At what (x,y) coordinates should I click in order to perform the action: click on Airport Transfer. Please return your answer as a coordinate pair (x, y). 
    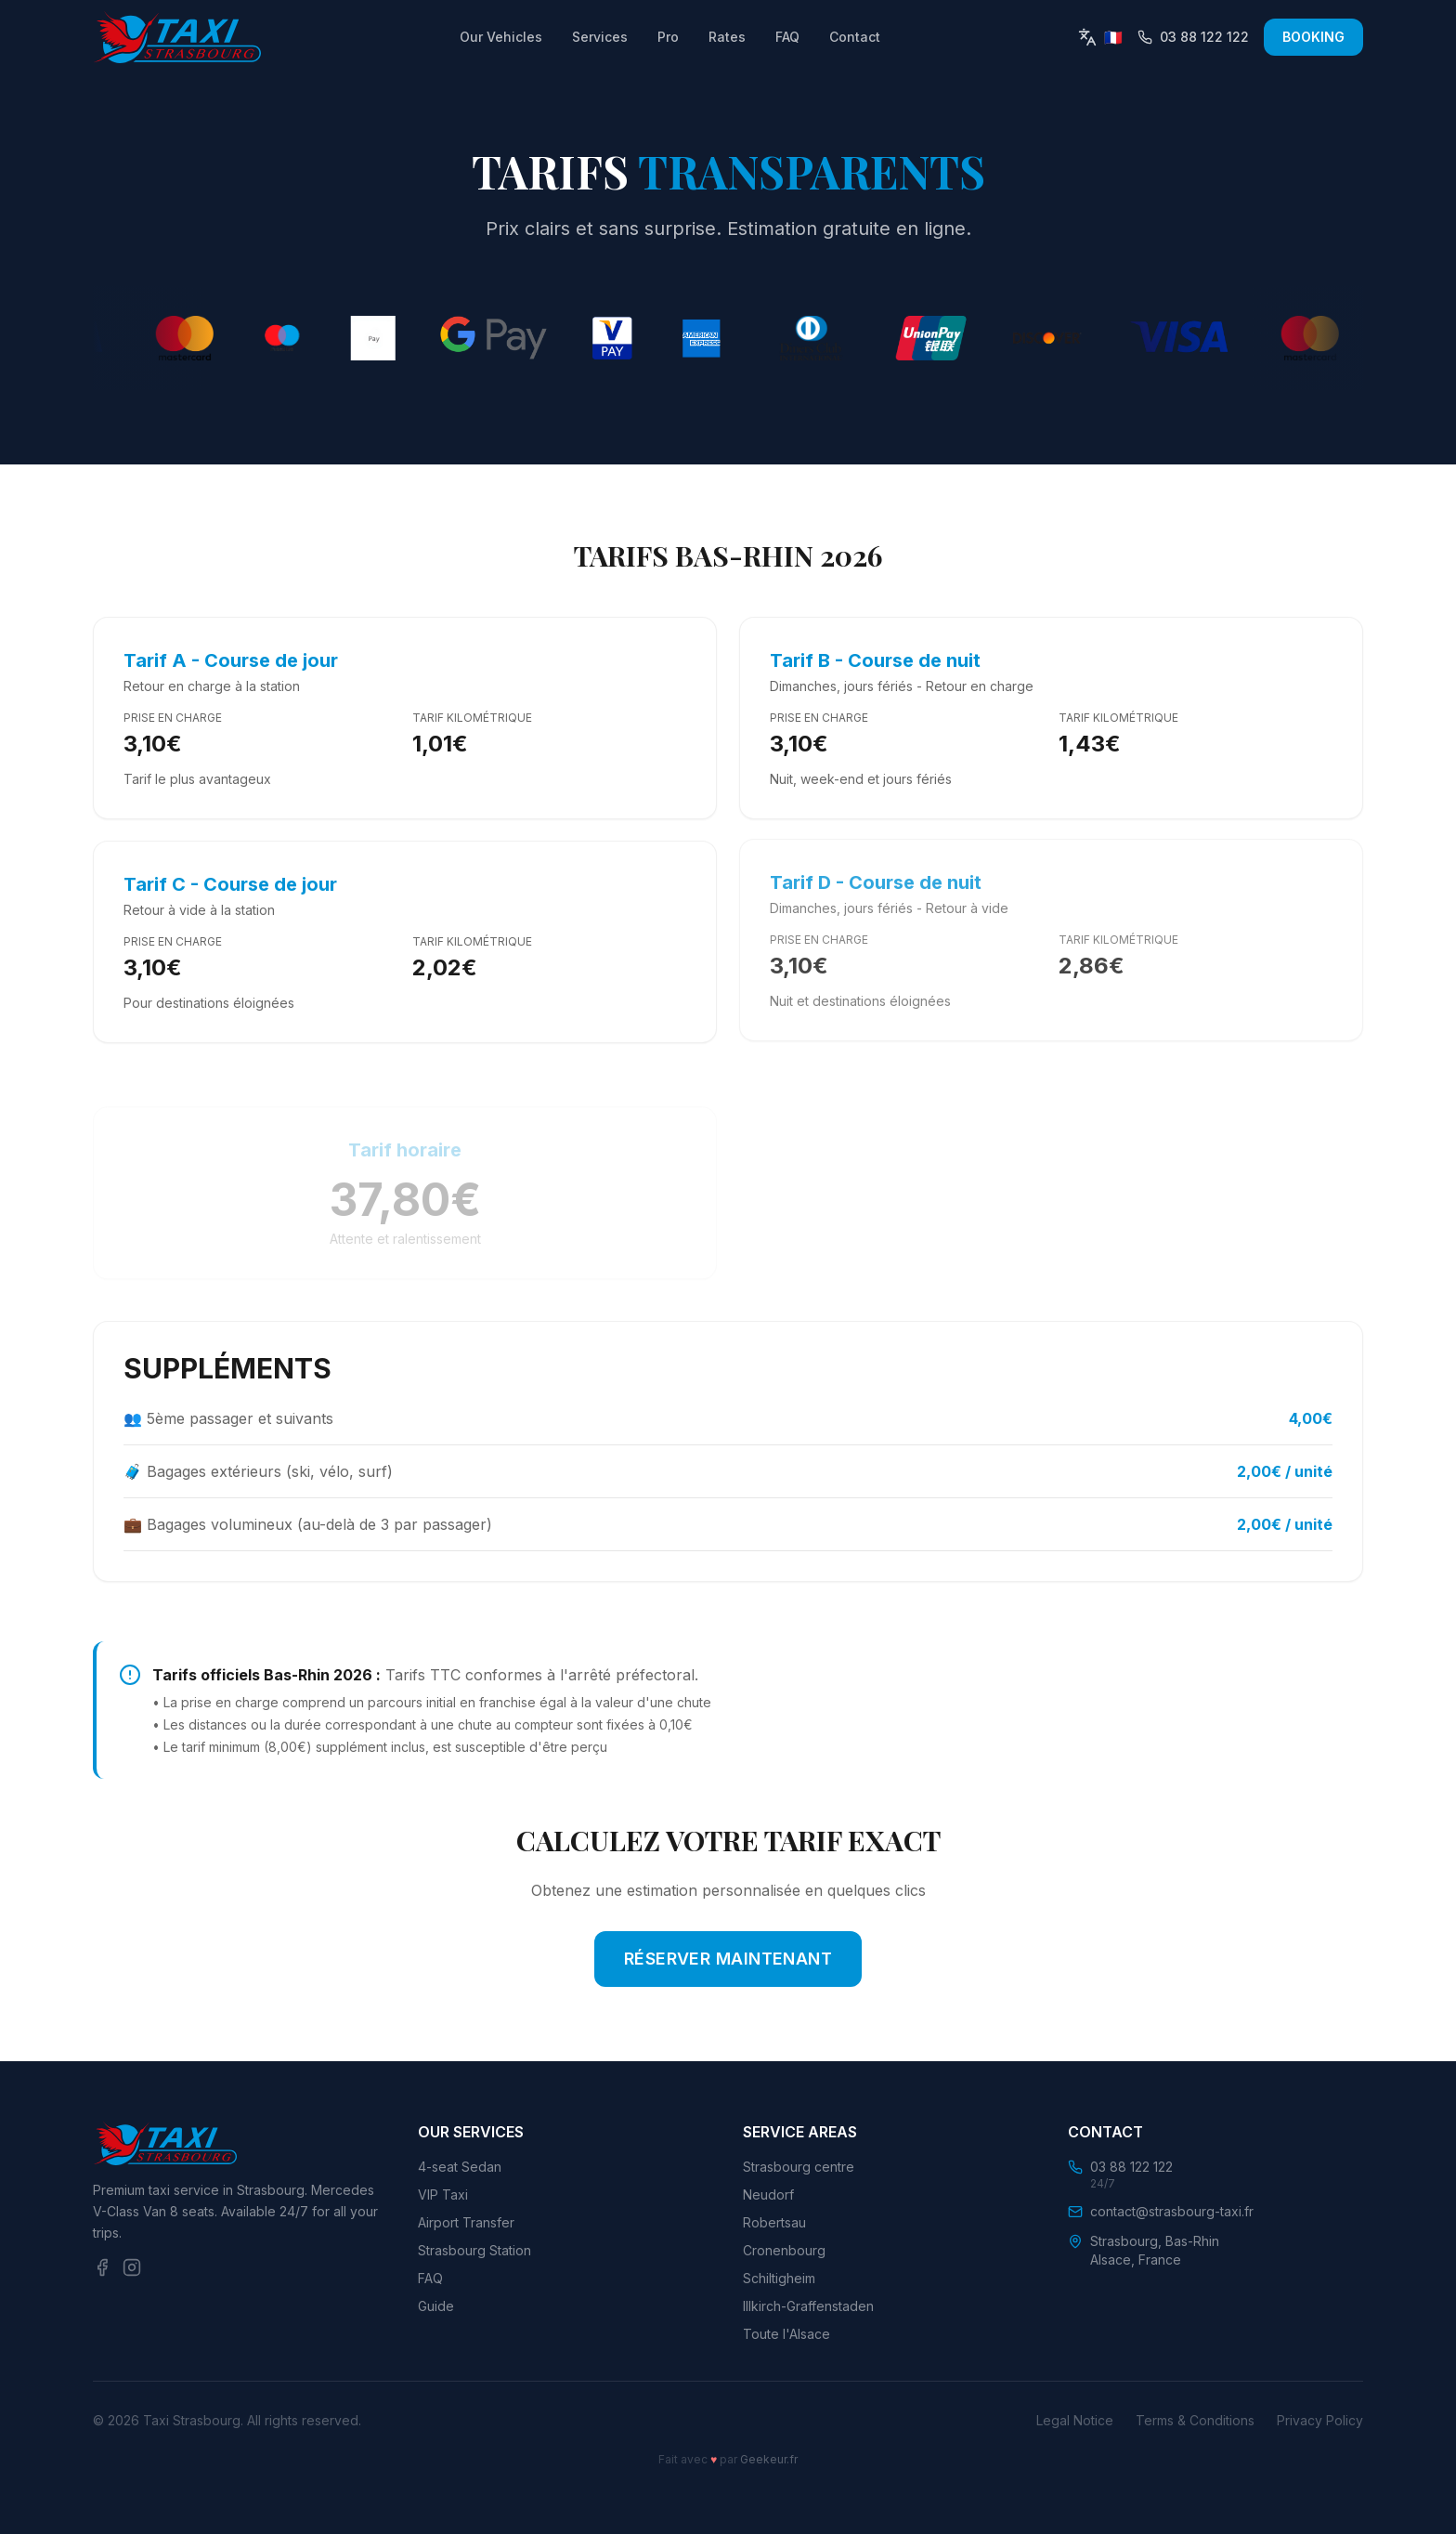
    Looking at the image, I should click on (466, 2222).